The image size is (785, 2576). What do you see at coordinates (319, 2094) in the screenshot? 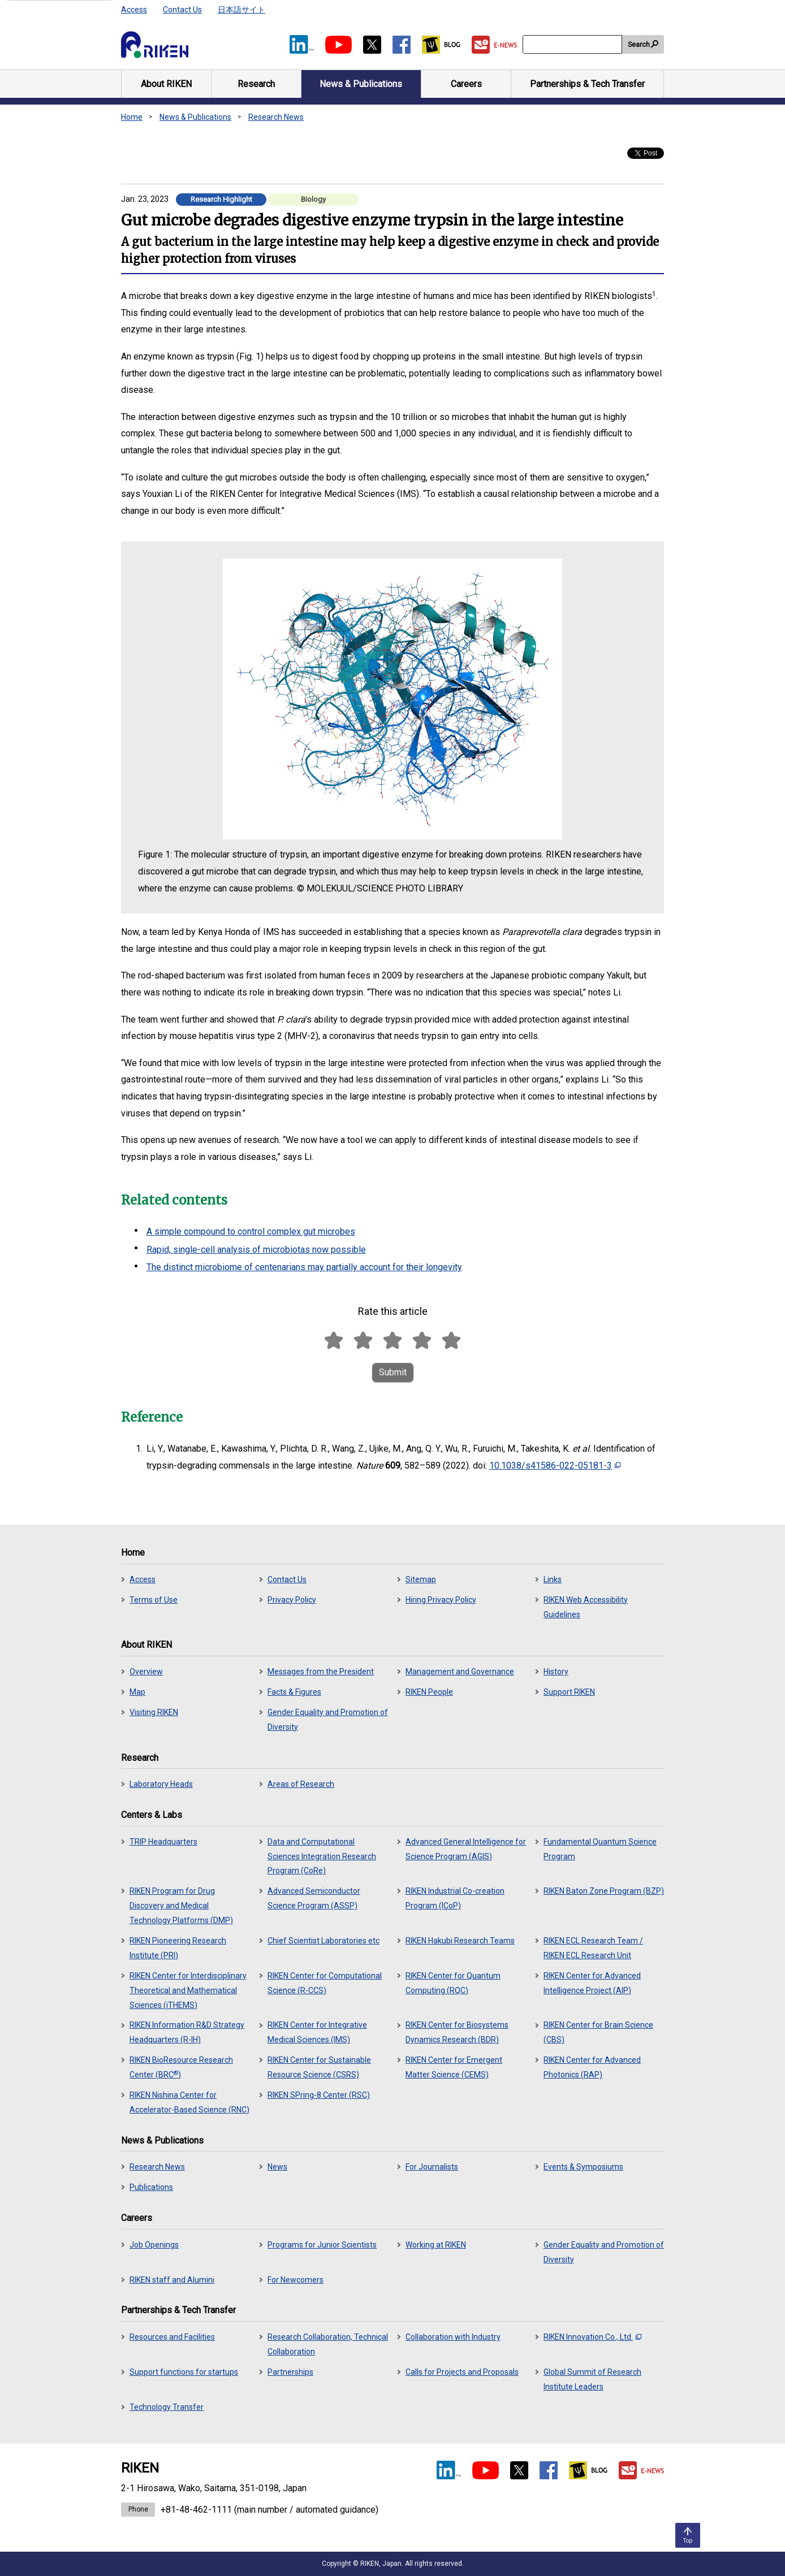
I see `RIKEN SPring-8 Center (RSC)` at bounding box center [319, 2094].